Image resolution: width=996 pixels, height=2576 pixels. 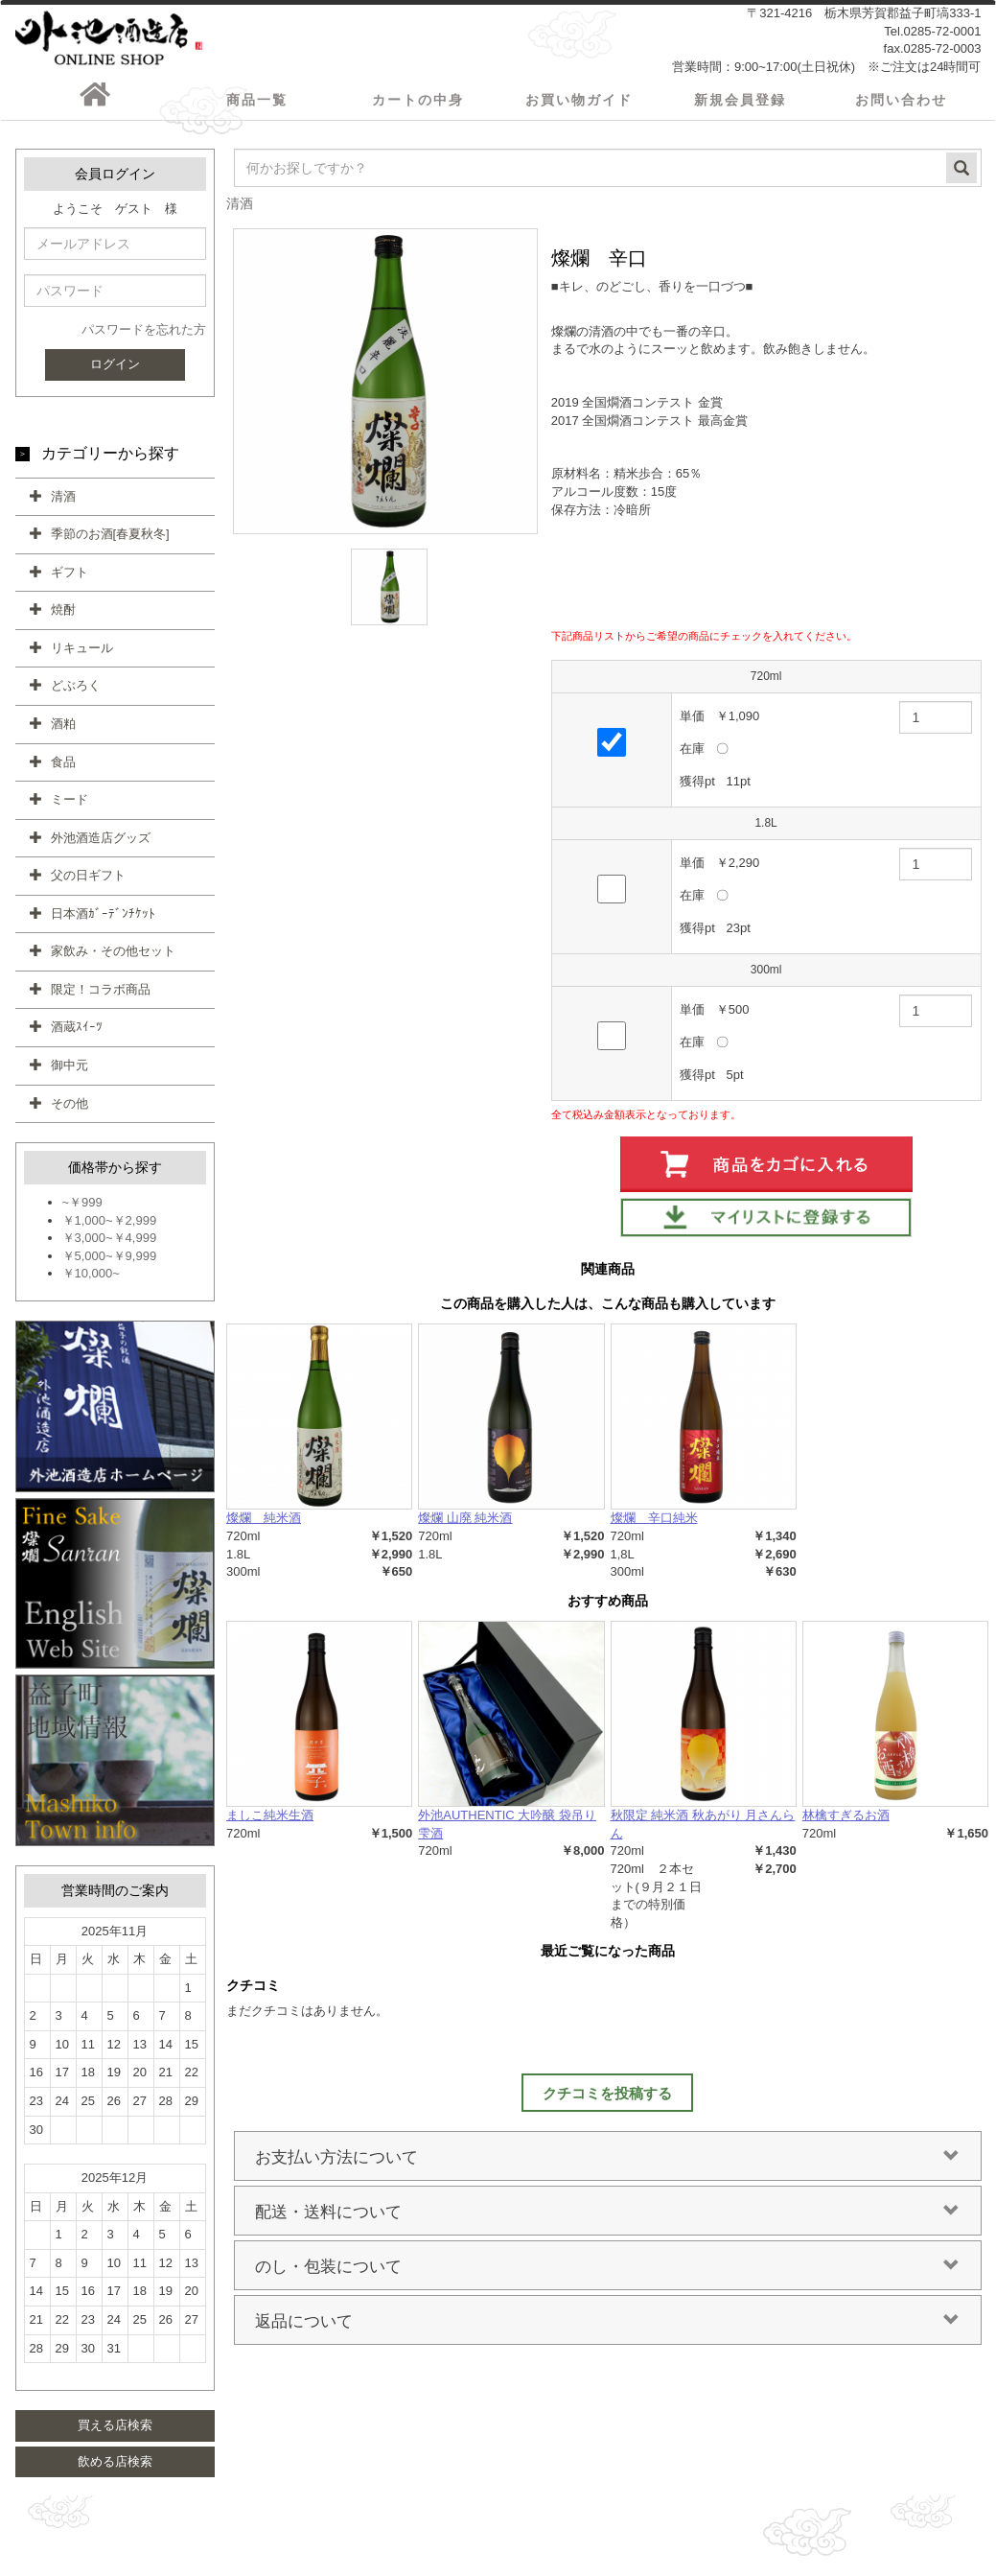 I want to click on ~￥999, so click(x=82, y=1210).